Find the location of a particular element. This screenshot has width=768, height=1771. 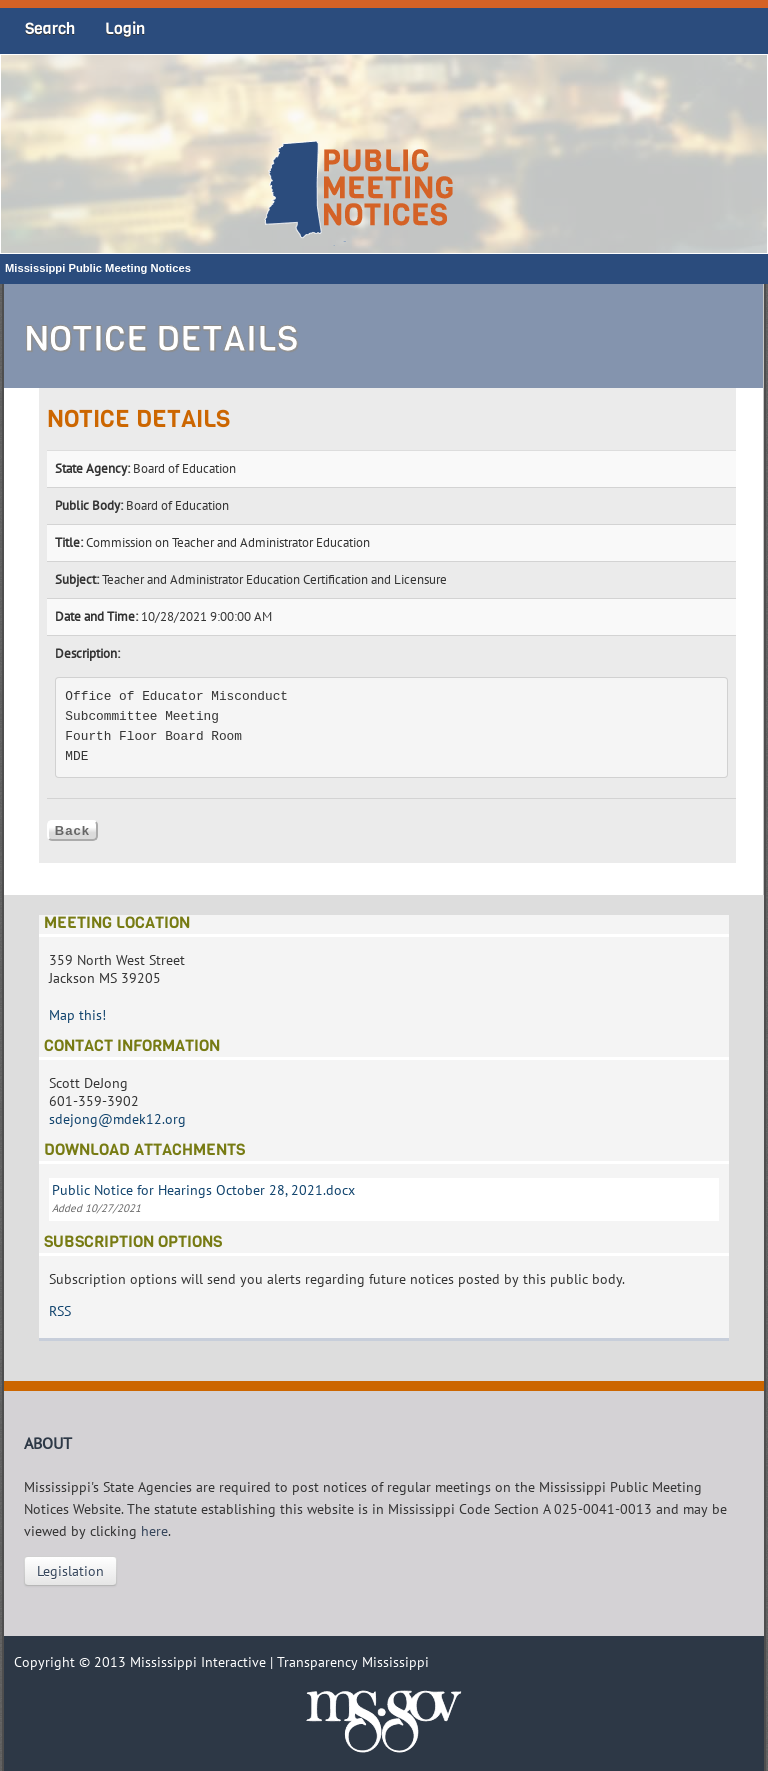

Public Notice for Hearings October 28, 2021.docx is located at coordinates (203, 1190).